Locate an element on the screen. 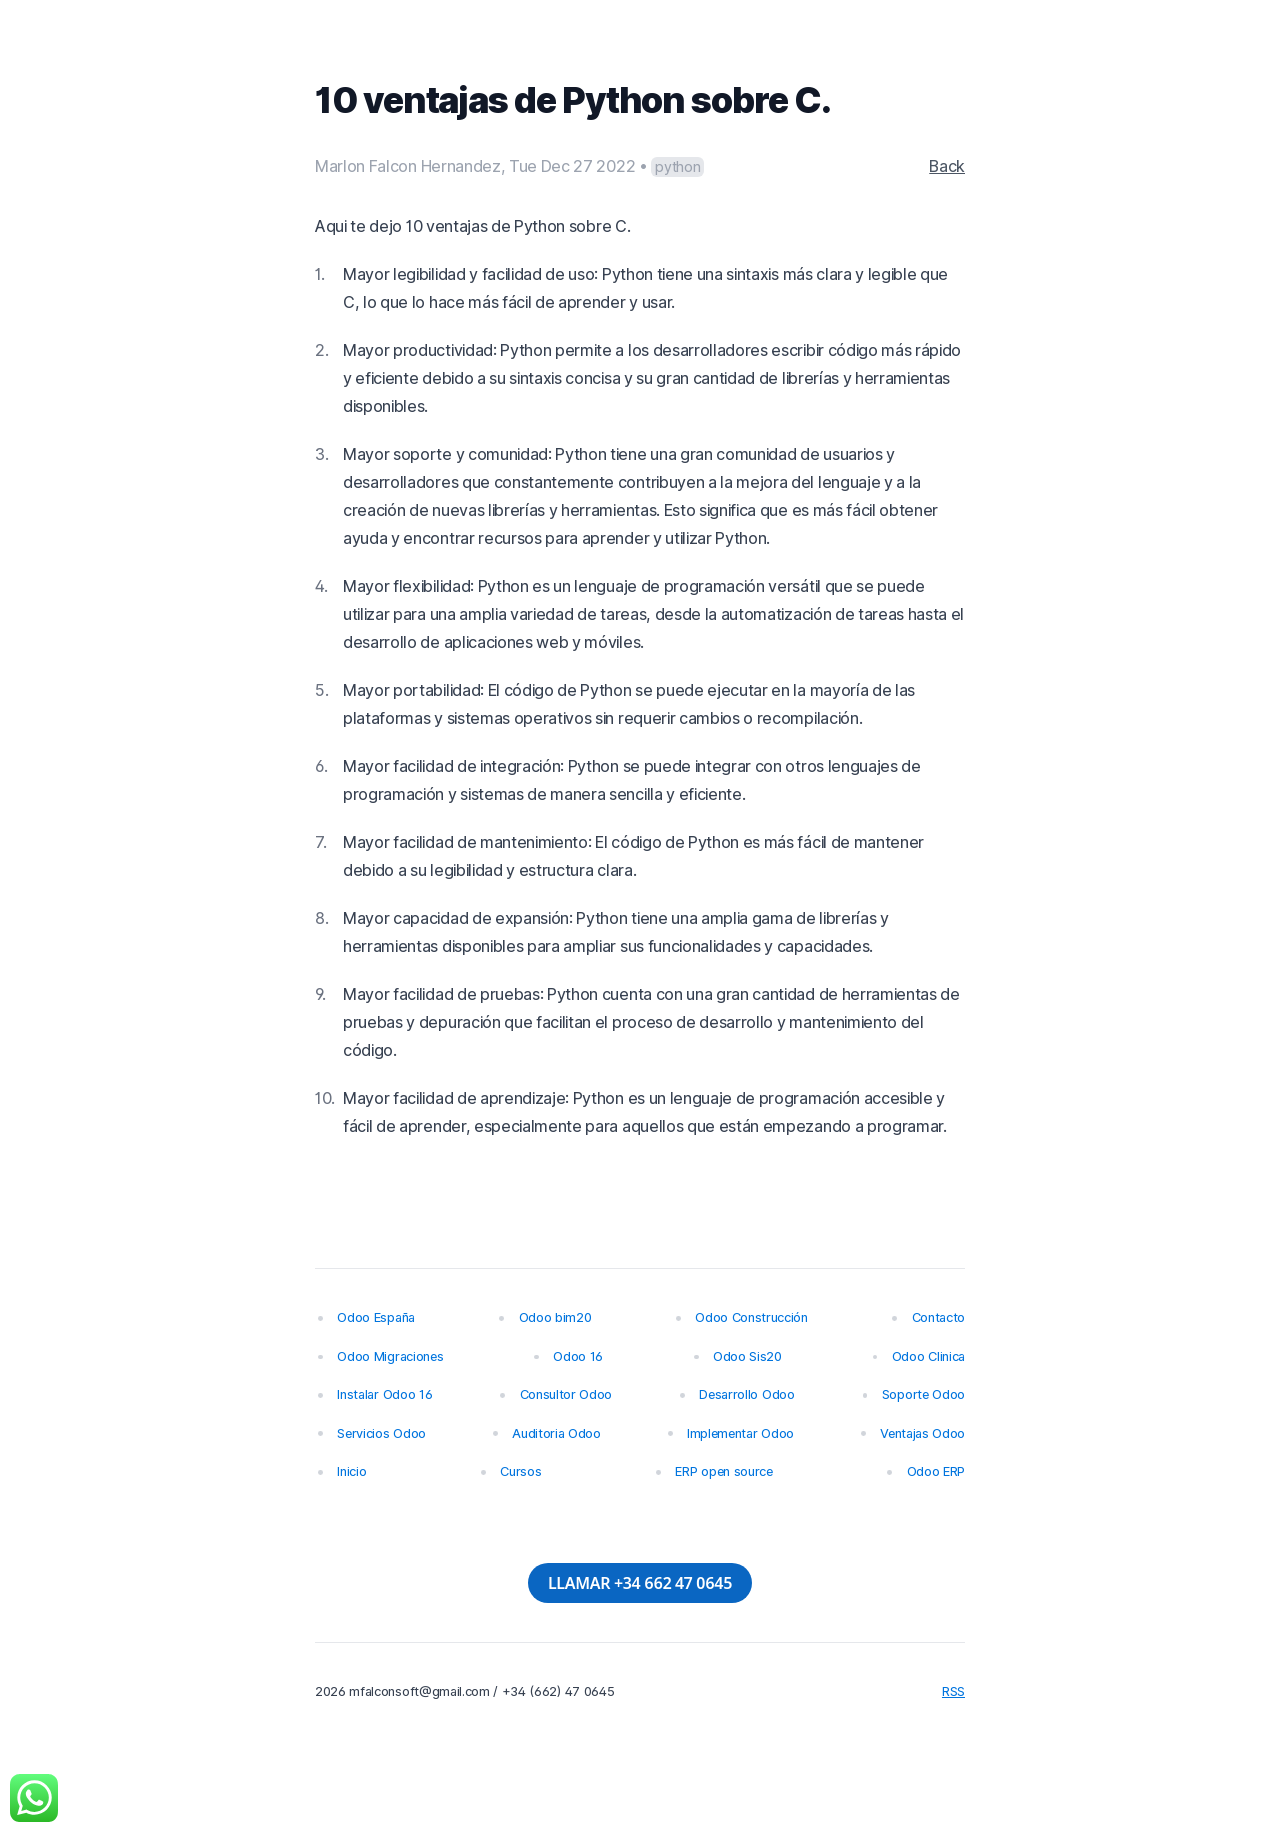 Image resolution: width=1280 pixels, height=1832 pixels. Implementar Odoo is located at coordinates (740, 1433).